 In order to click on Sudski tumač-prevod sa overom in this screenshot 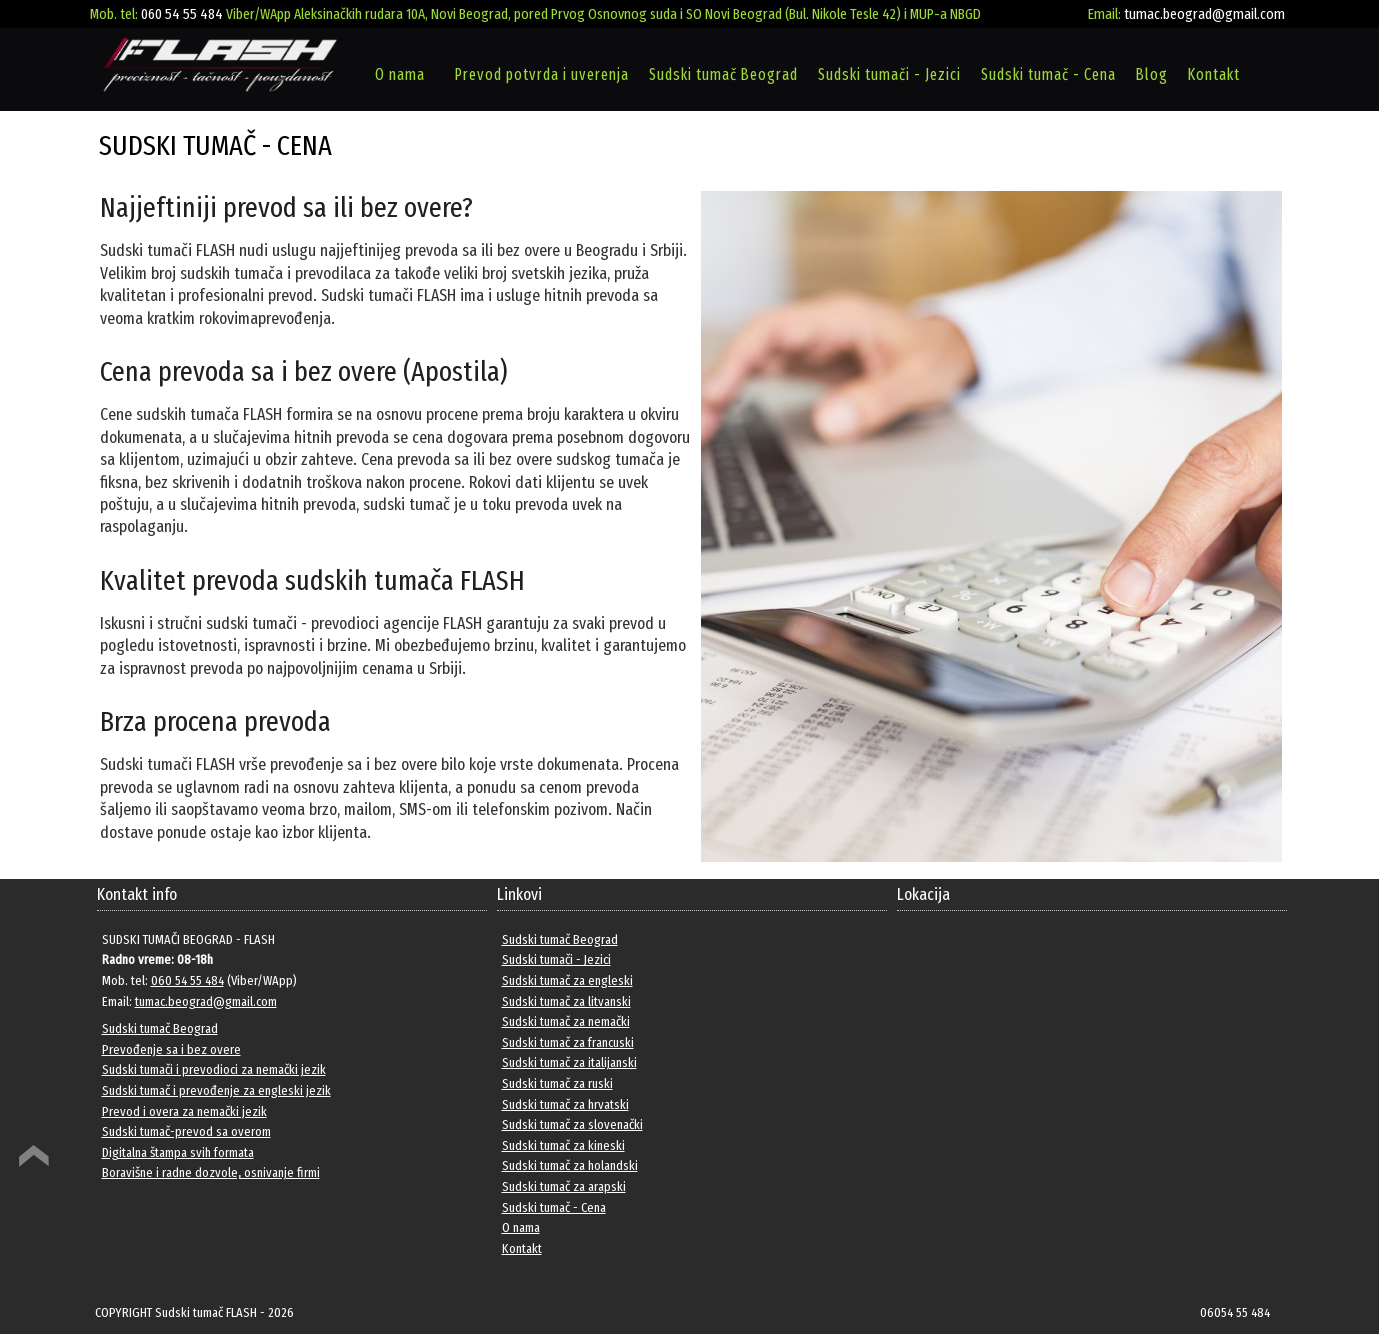, I will do `click(186, 1131)`.